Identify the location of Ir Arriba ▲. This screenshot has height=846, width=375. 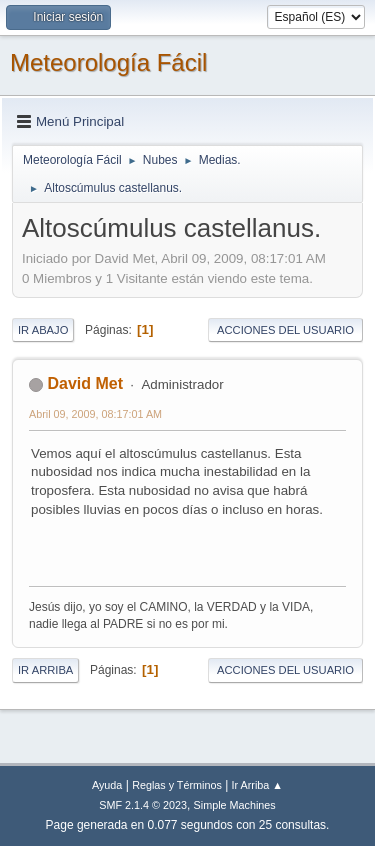
(257, 785).